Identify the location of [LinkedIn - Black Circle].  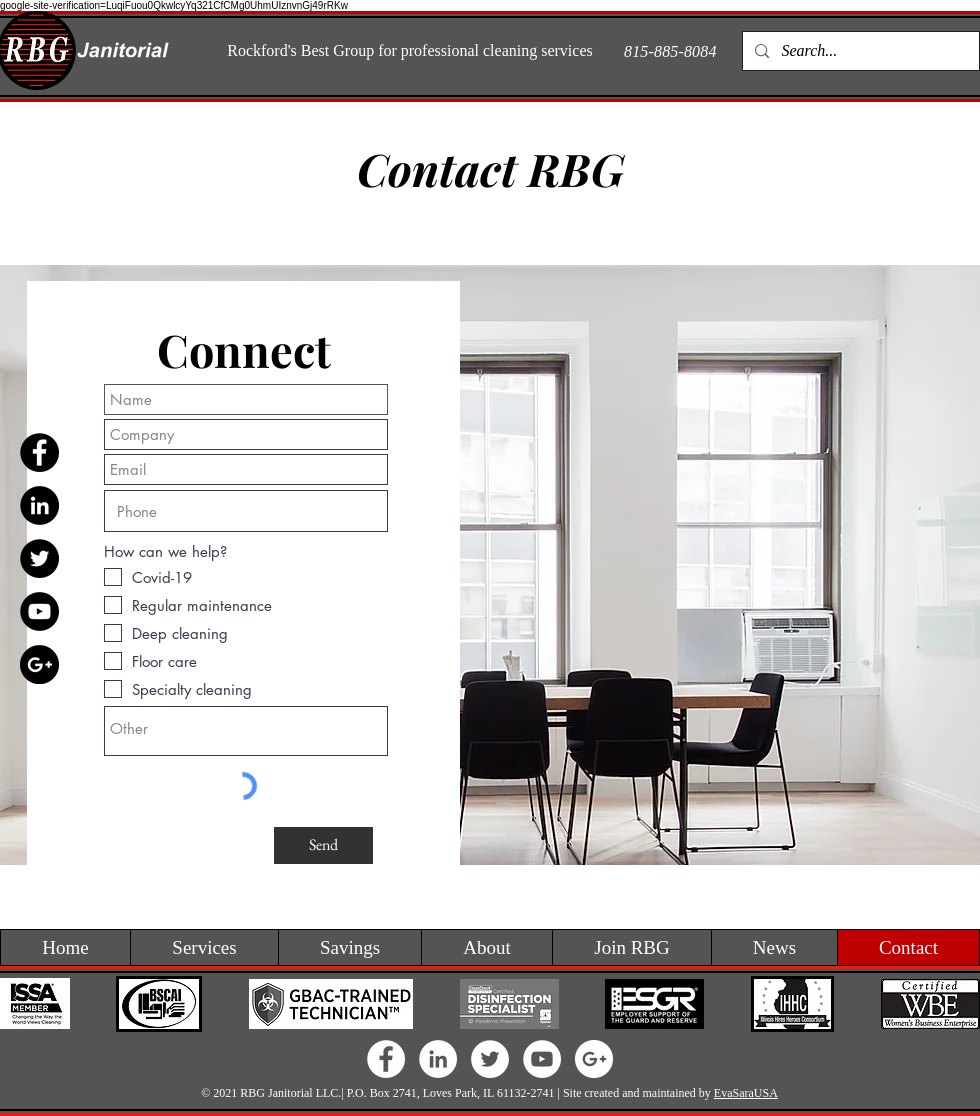
(39, 505).